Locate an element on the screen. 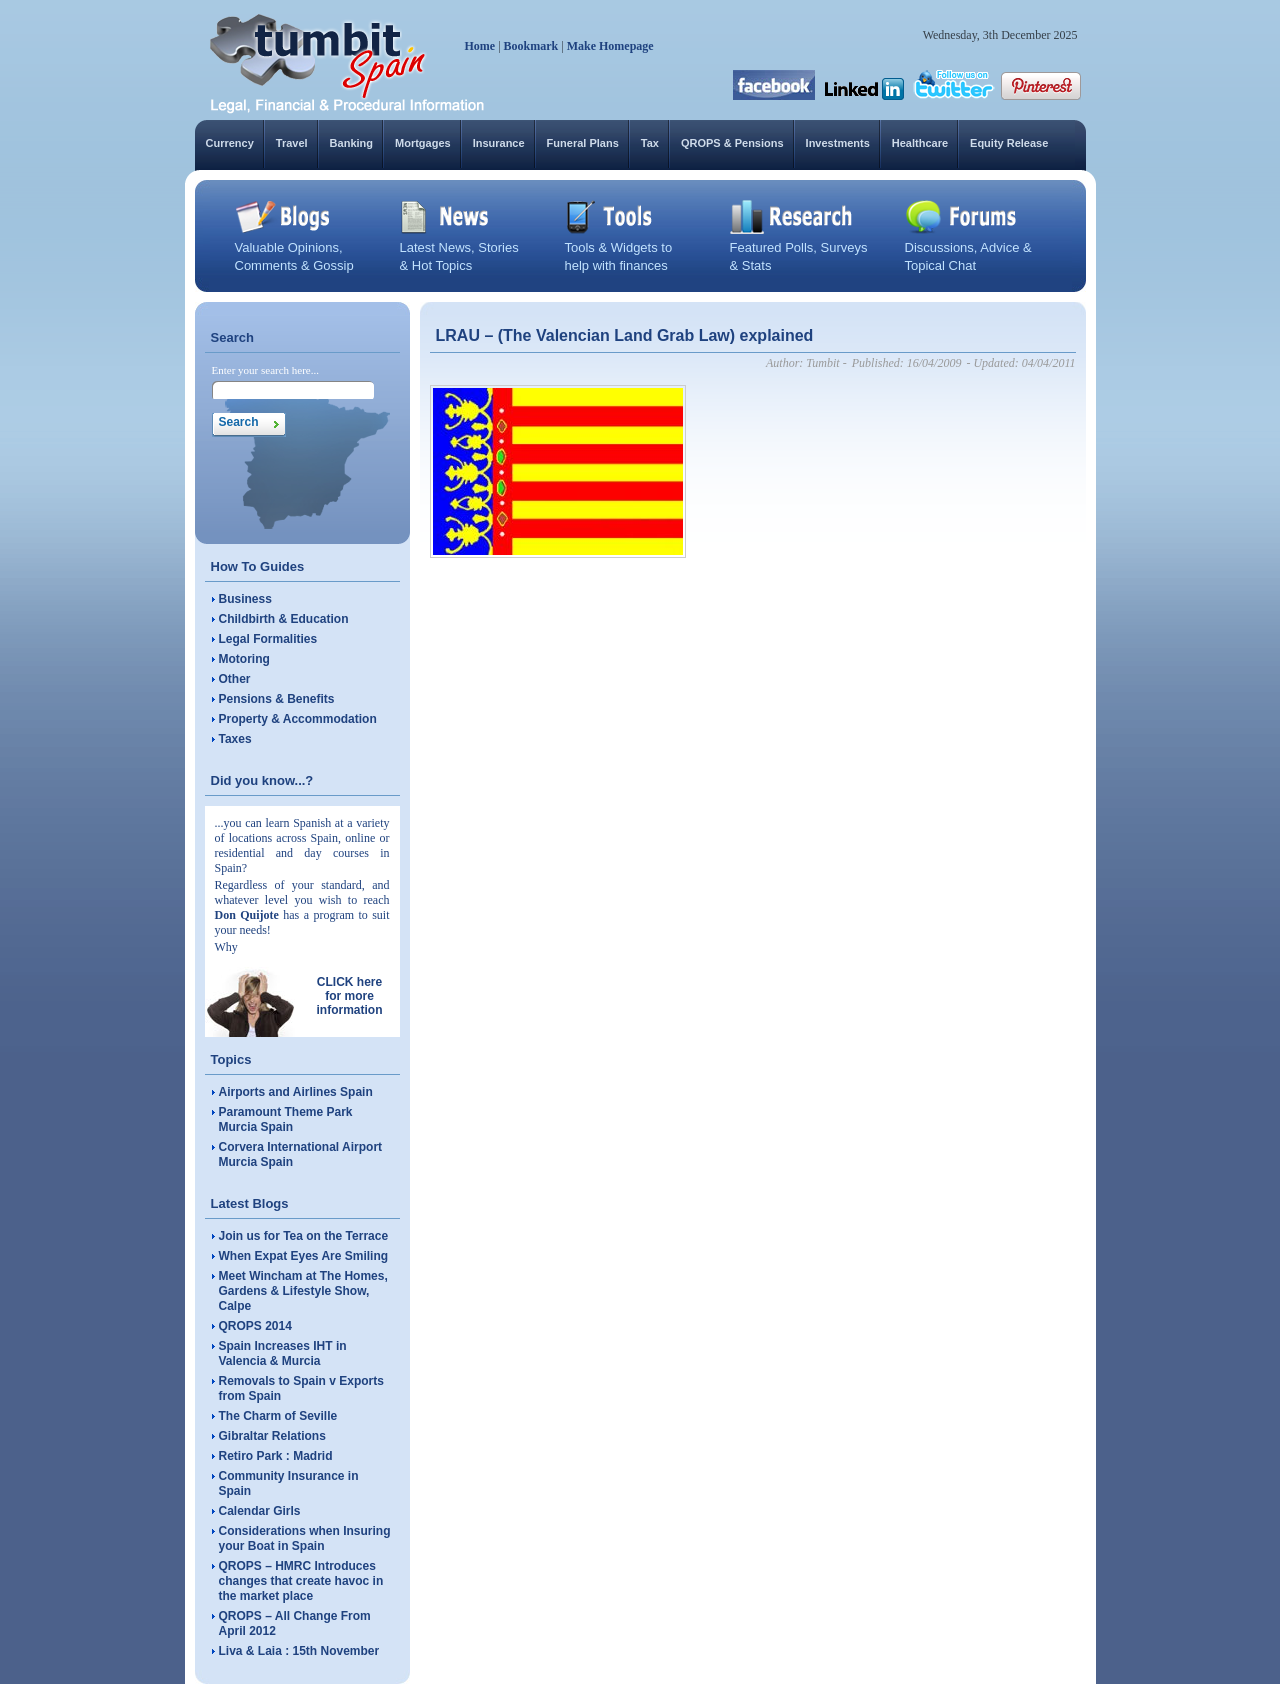 The width and height of the screenshot is (1280, 1684). Liva & Laia : 15th November is located at coordinates (299, 1651).